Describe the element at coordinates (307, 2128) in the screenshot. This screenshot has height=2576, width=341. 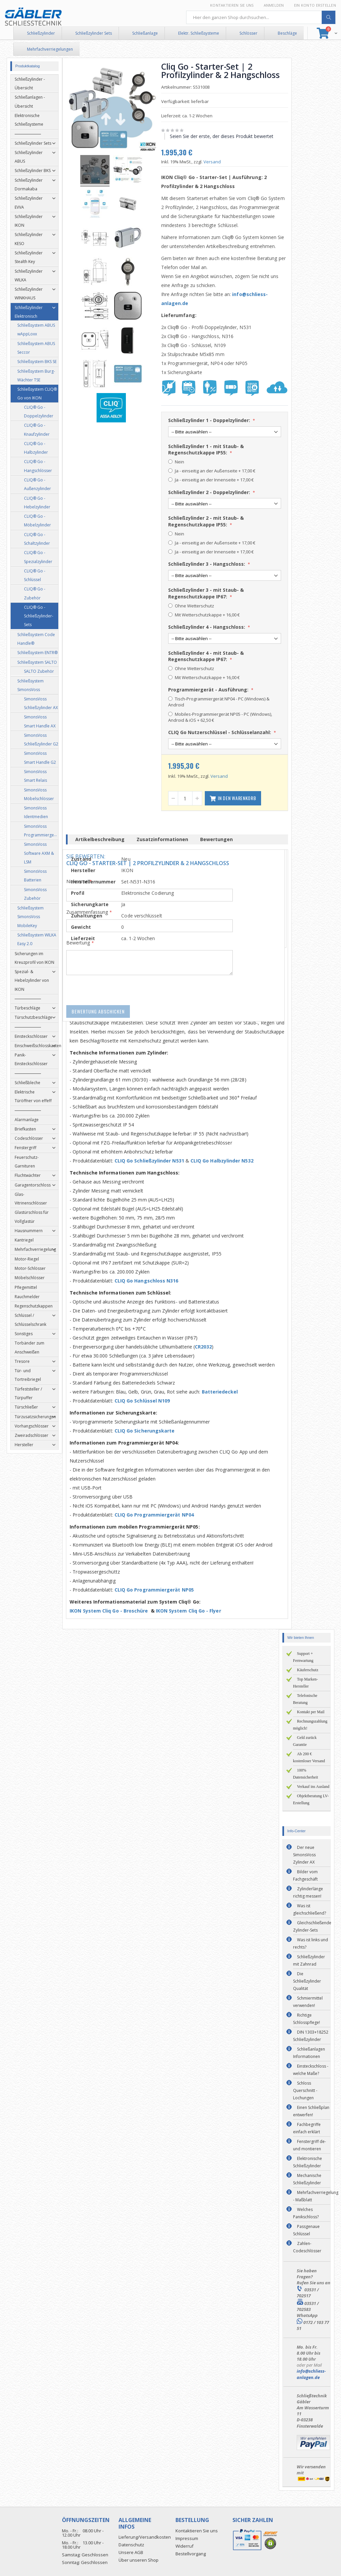
I see `Fachbegriffe einfach erklärt` at that location.